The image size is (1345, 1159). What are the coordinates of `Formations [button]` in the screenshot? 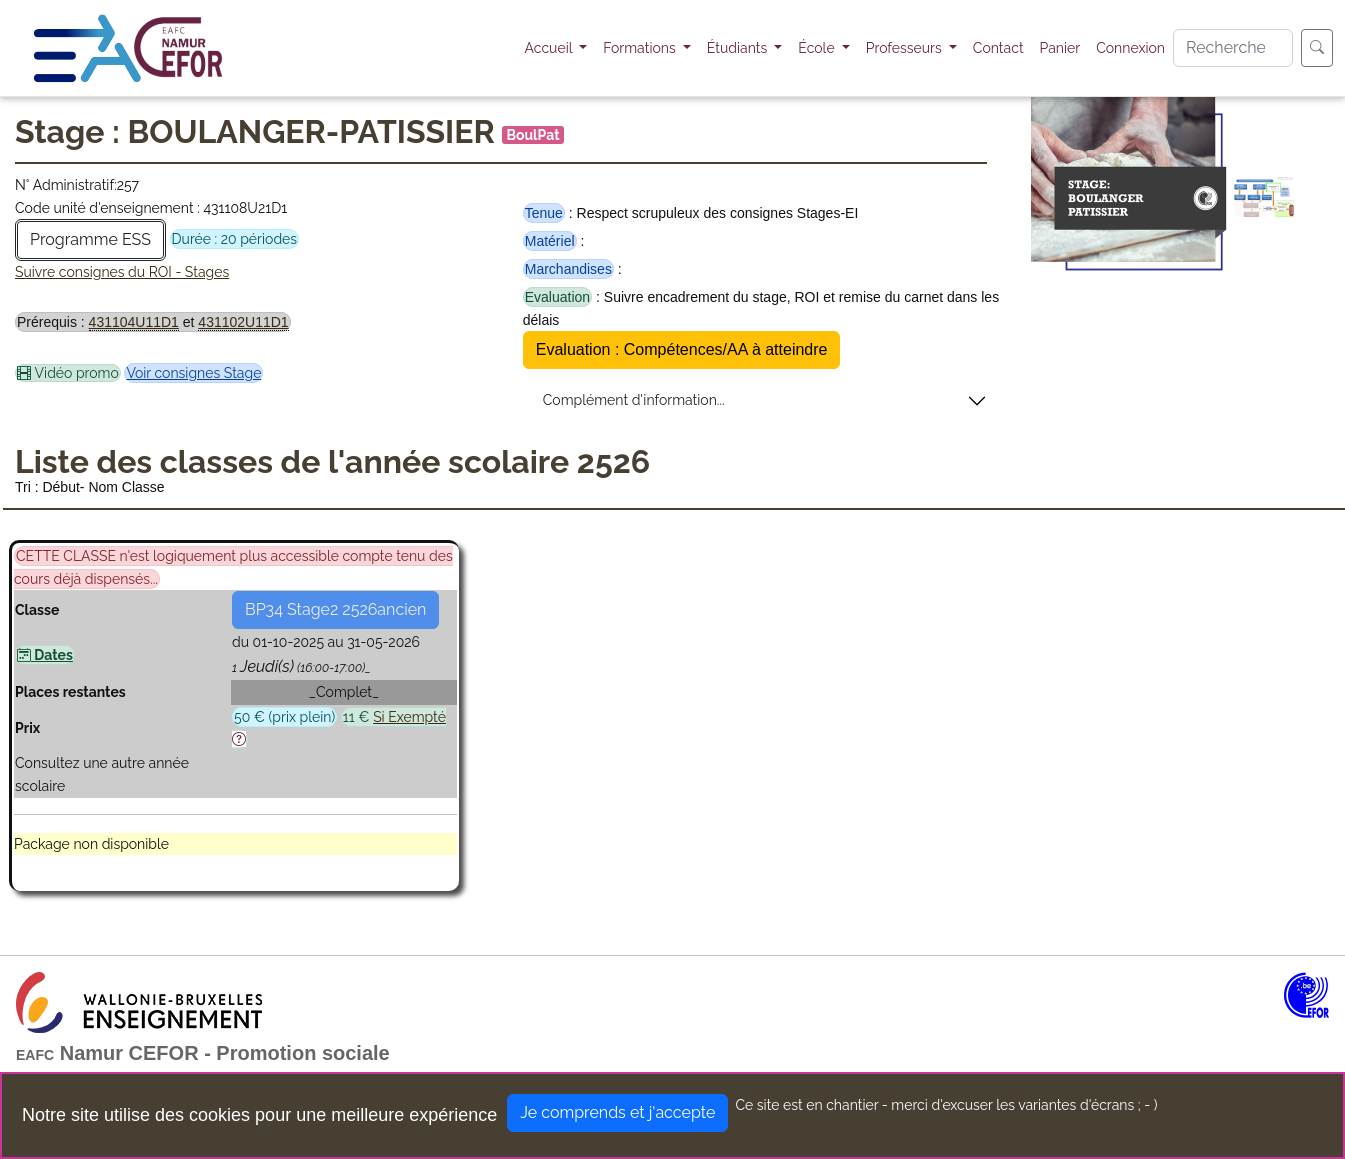 It's located at (641, 48).